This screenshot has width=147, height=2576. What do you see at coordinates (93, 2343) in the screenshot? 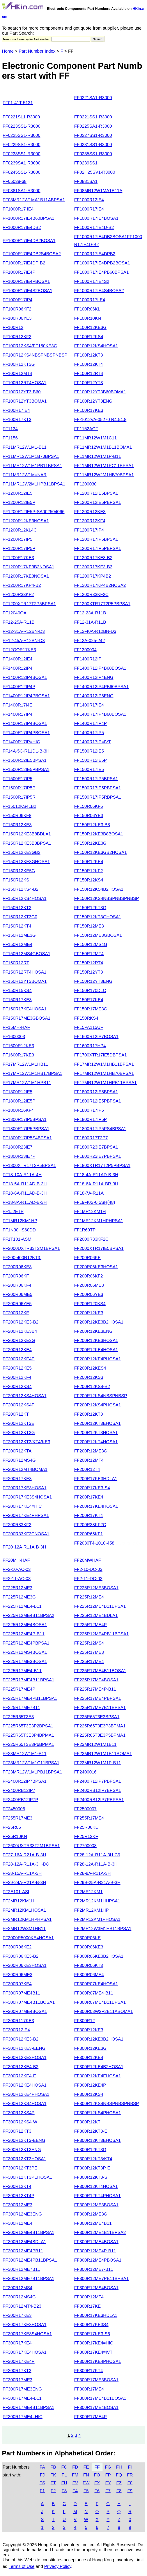
I see `FF300R17KE4=HIC` at bounding box center [93, 2343].